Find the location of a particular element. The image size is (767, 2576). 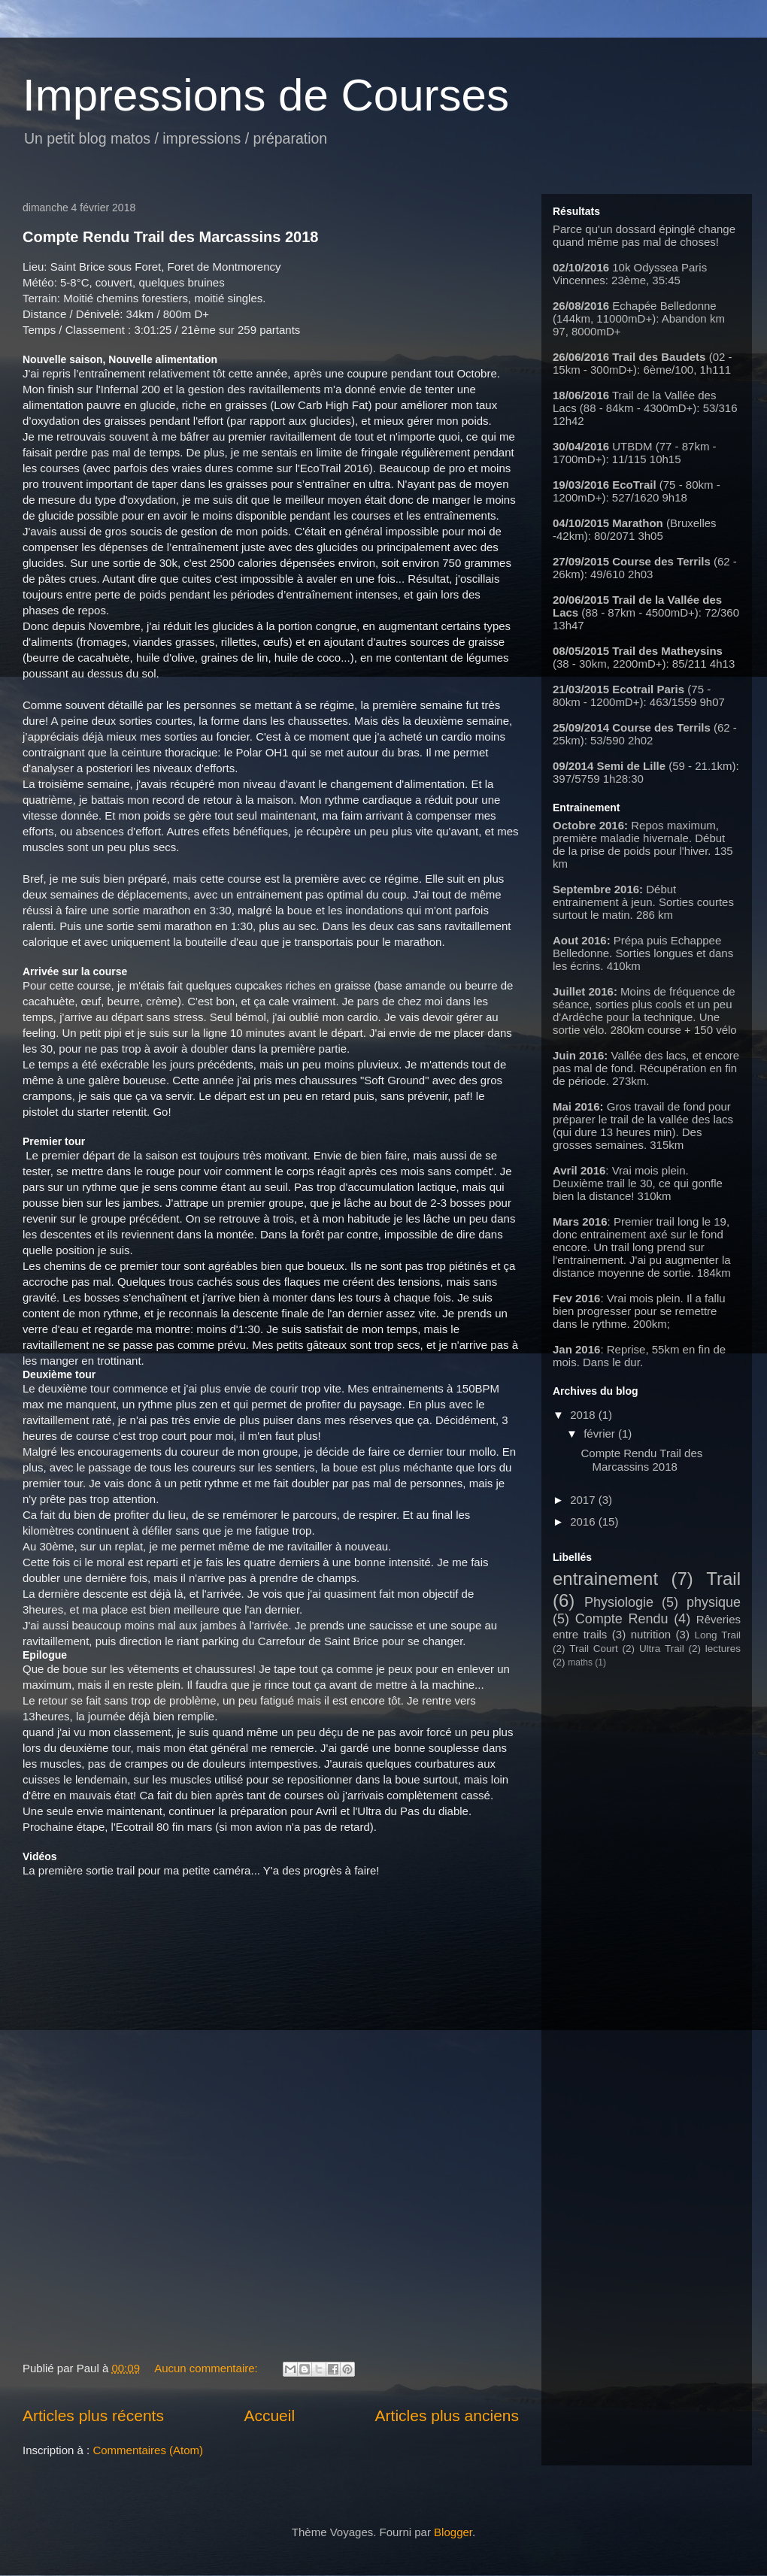

Accueil is located at coordinates (269, 2415).